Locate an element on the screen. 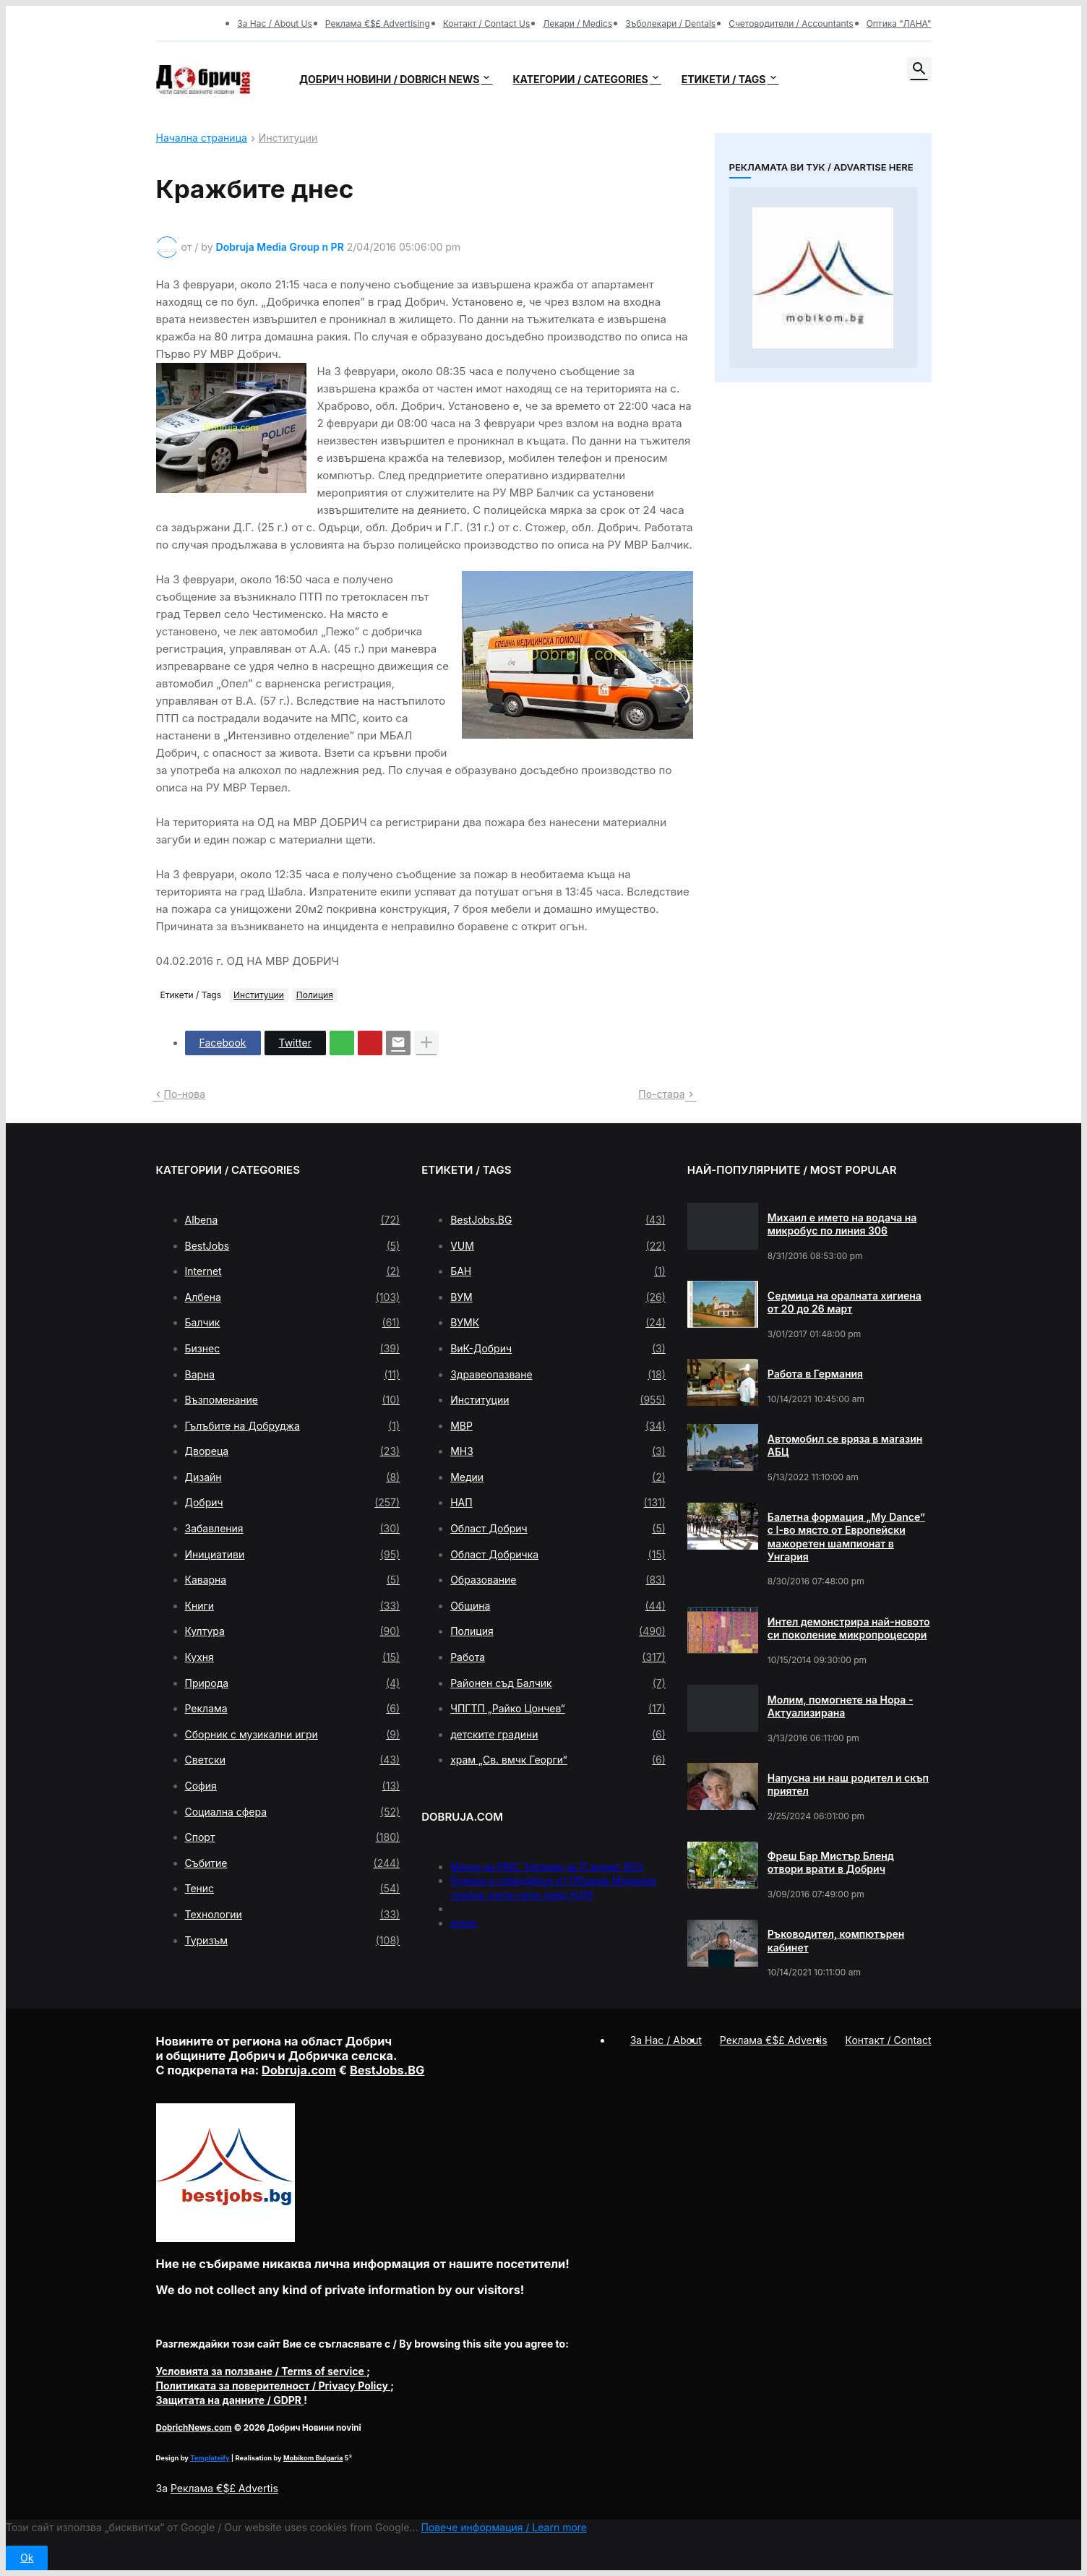  Автомобил се вряза в магазин АБЦ is located at coordinates (845, 1445).